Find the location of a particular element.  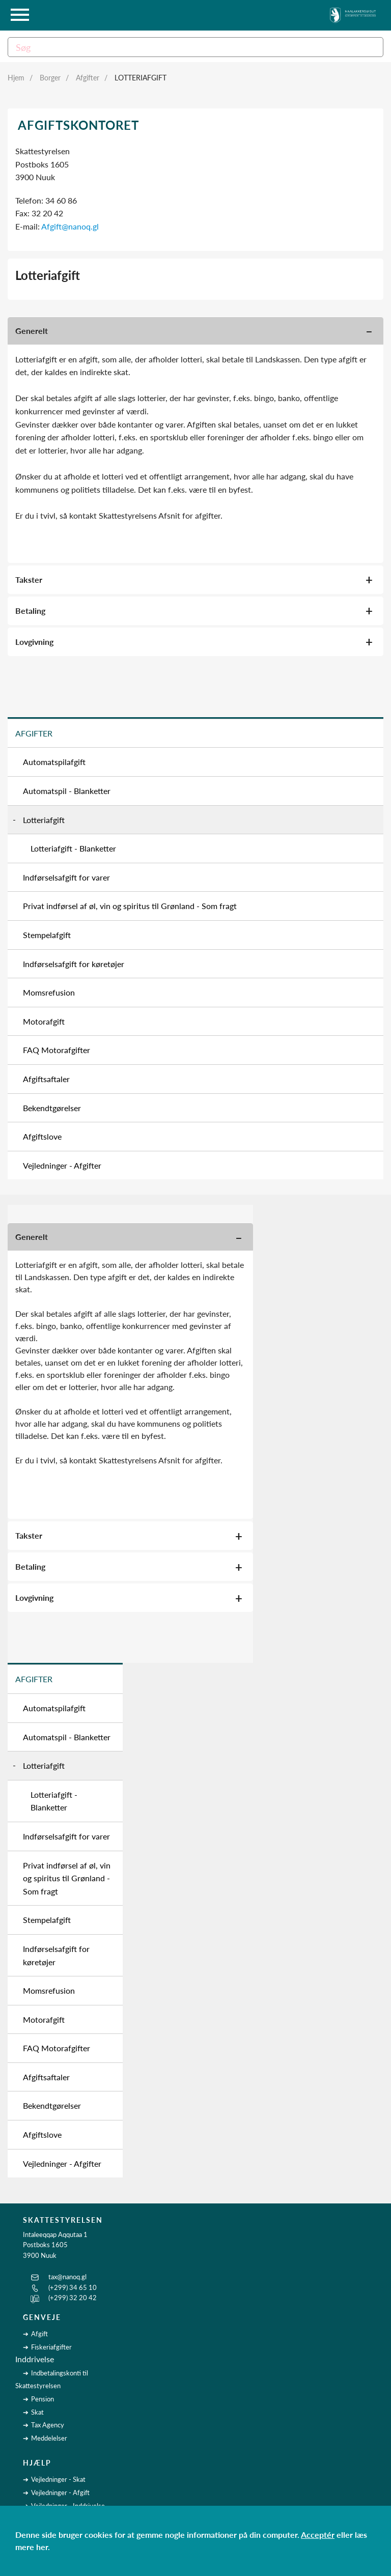

Meddelelser is located at coordinates (49, 2438).